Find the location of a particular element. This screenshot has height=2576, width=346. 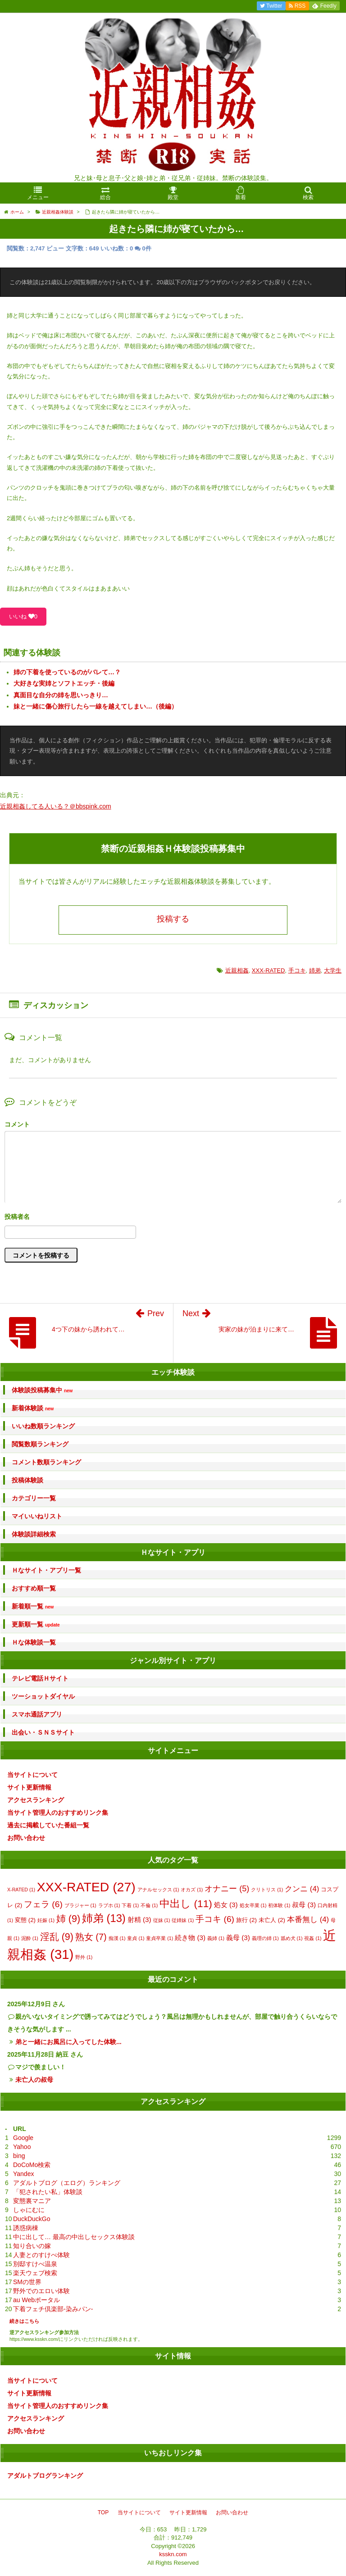

姉弟 is located at coordinates (315, 970).